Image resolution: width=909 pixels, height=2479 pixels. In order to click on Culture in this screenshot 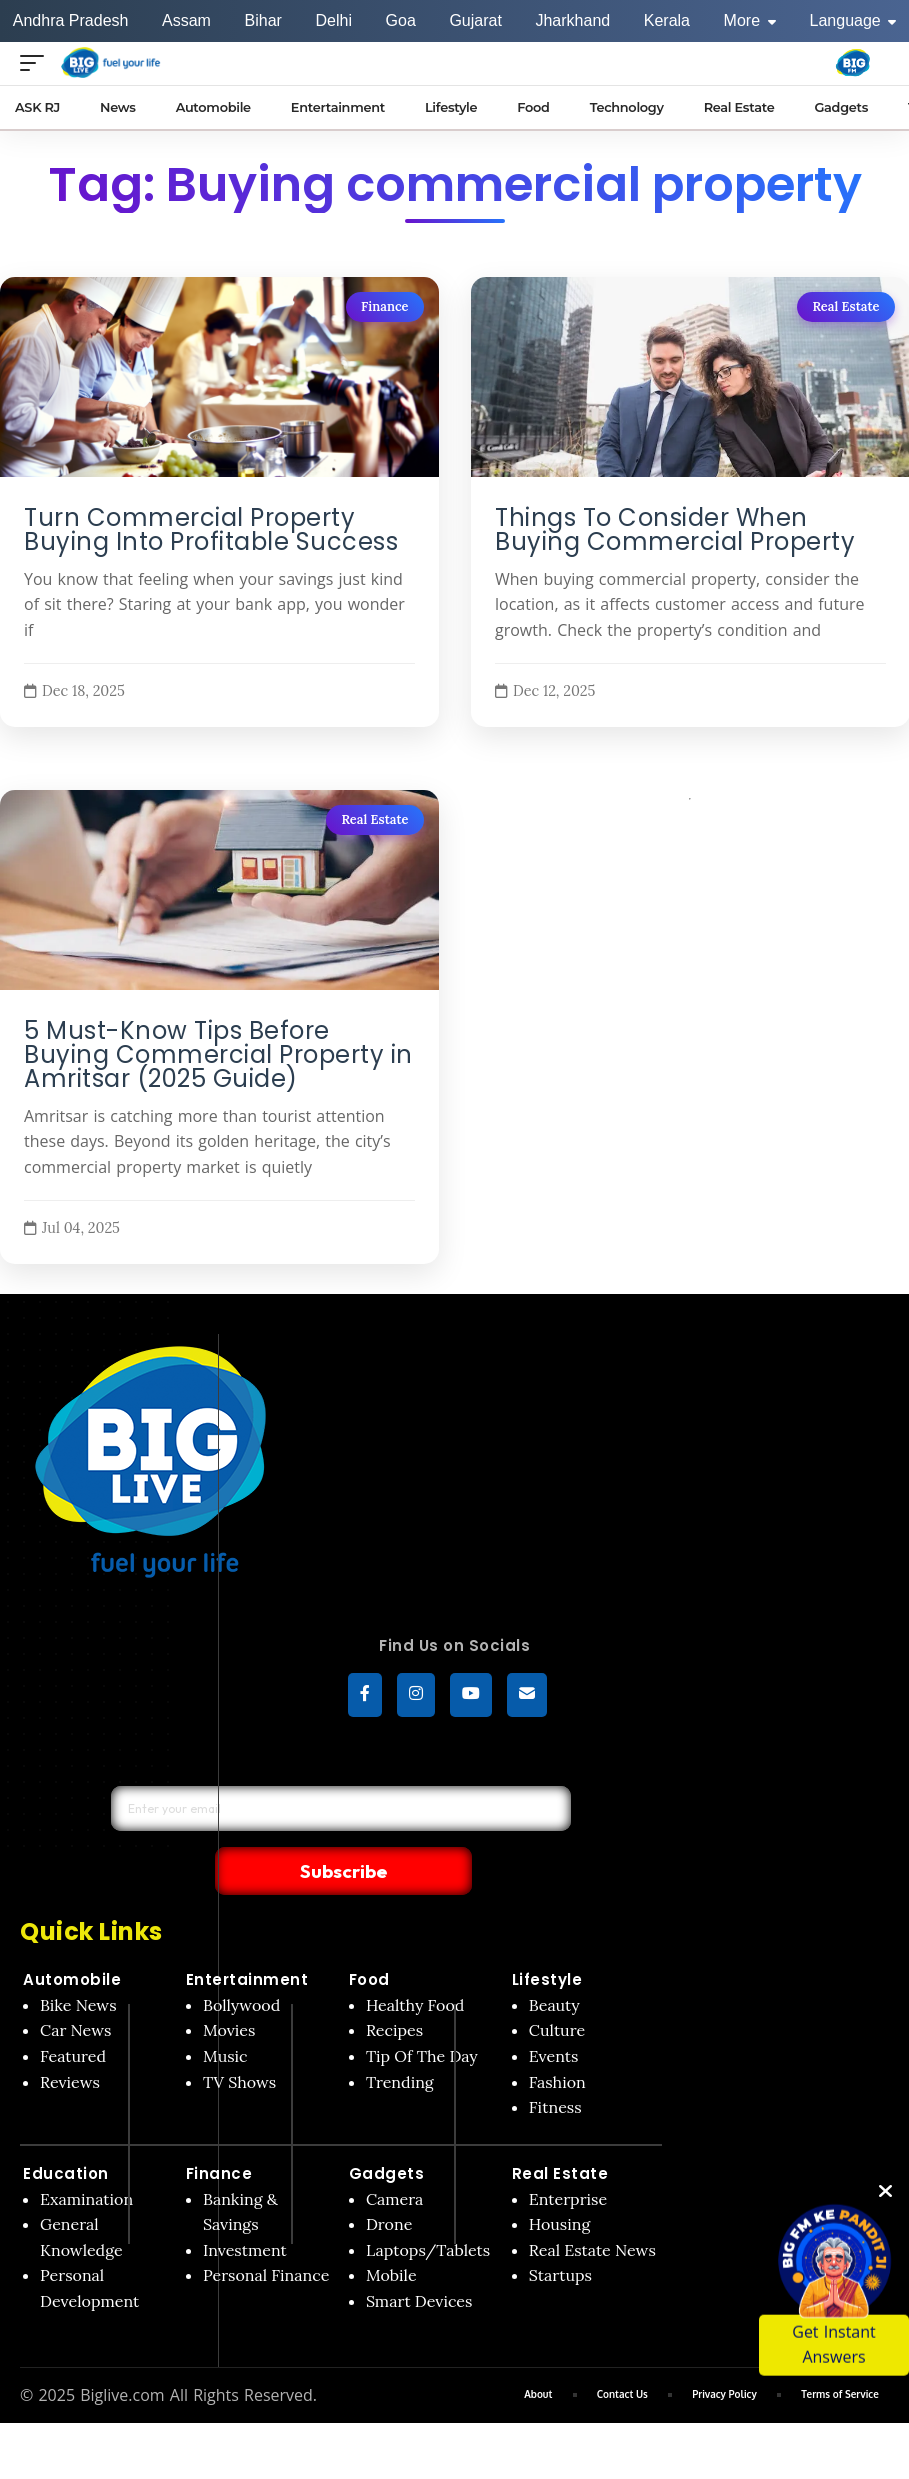, I will do `click(557, 1990)`.